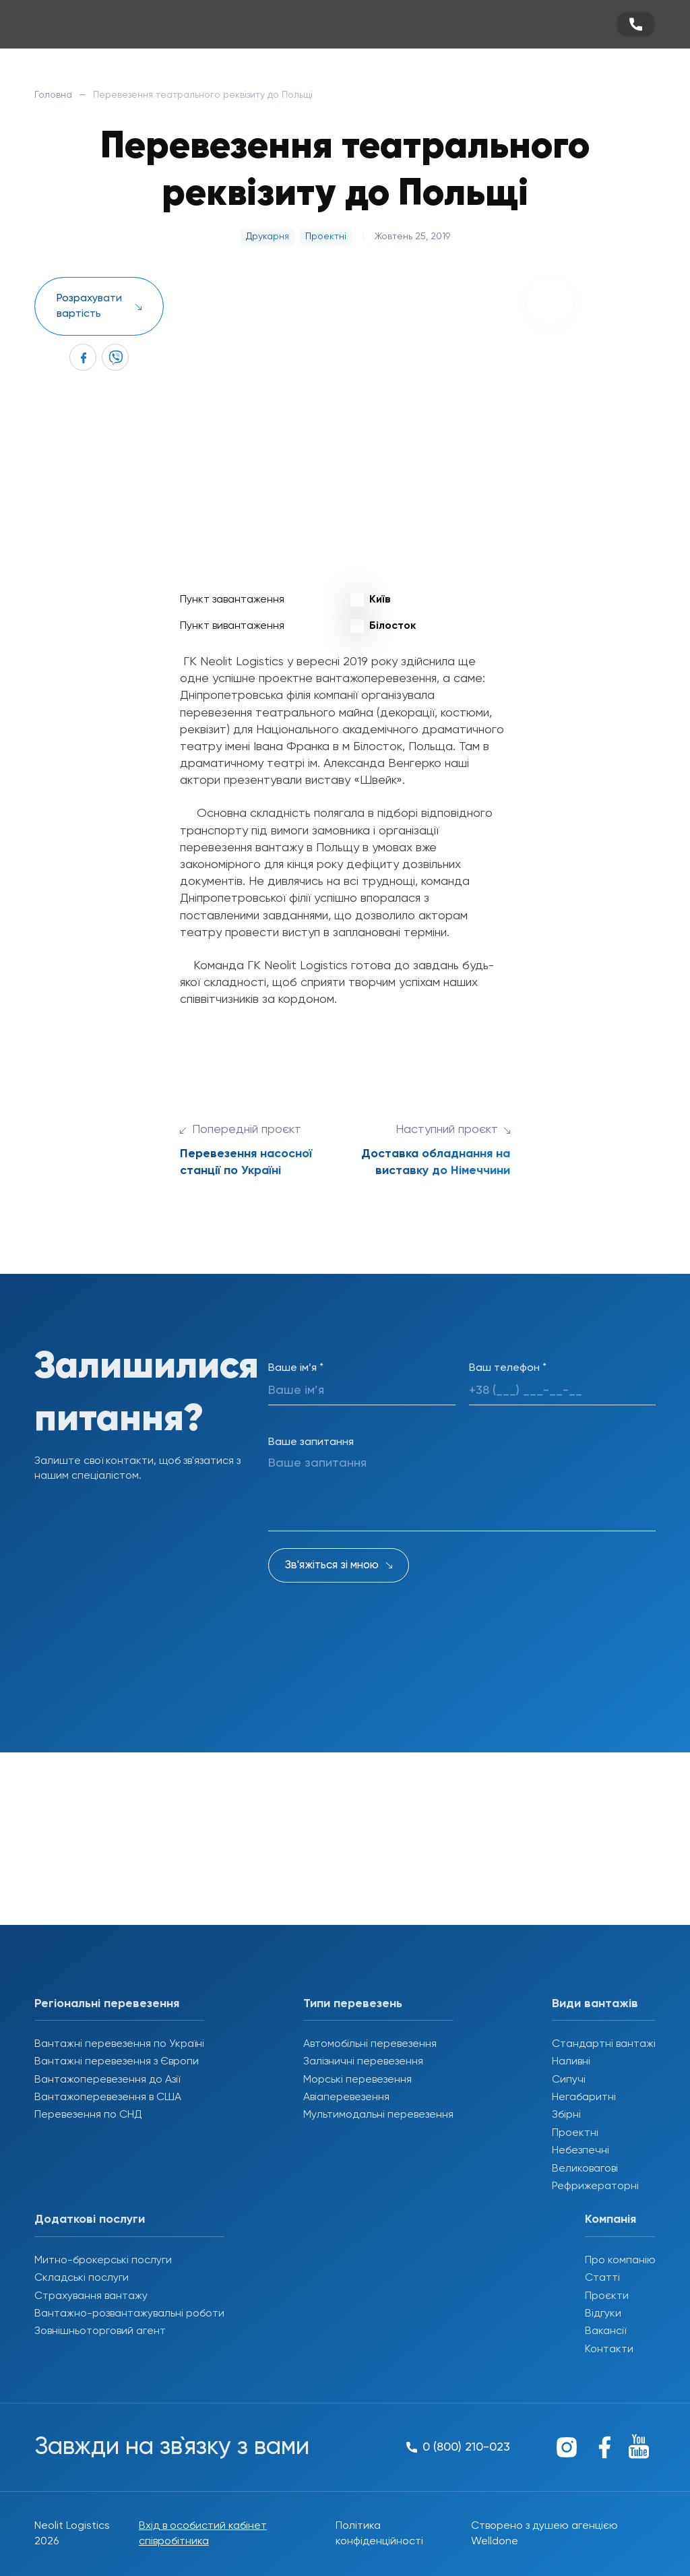 The width and height of the screenshot is (690, 2576). I want to click on Контакти, so click(609, 2349).